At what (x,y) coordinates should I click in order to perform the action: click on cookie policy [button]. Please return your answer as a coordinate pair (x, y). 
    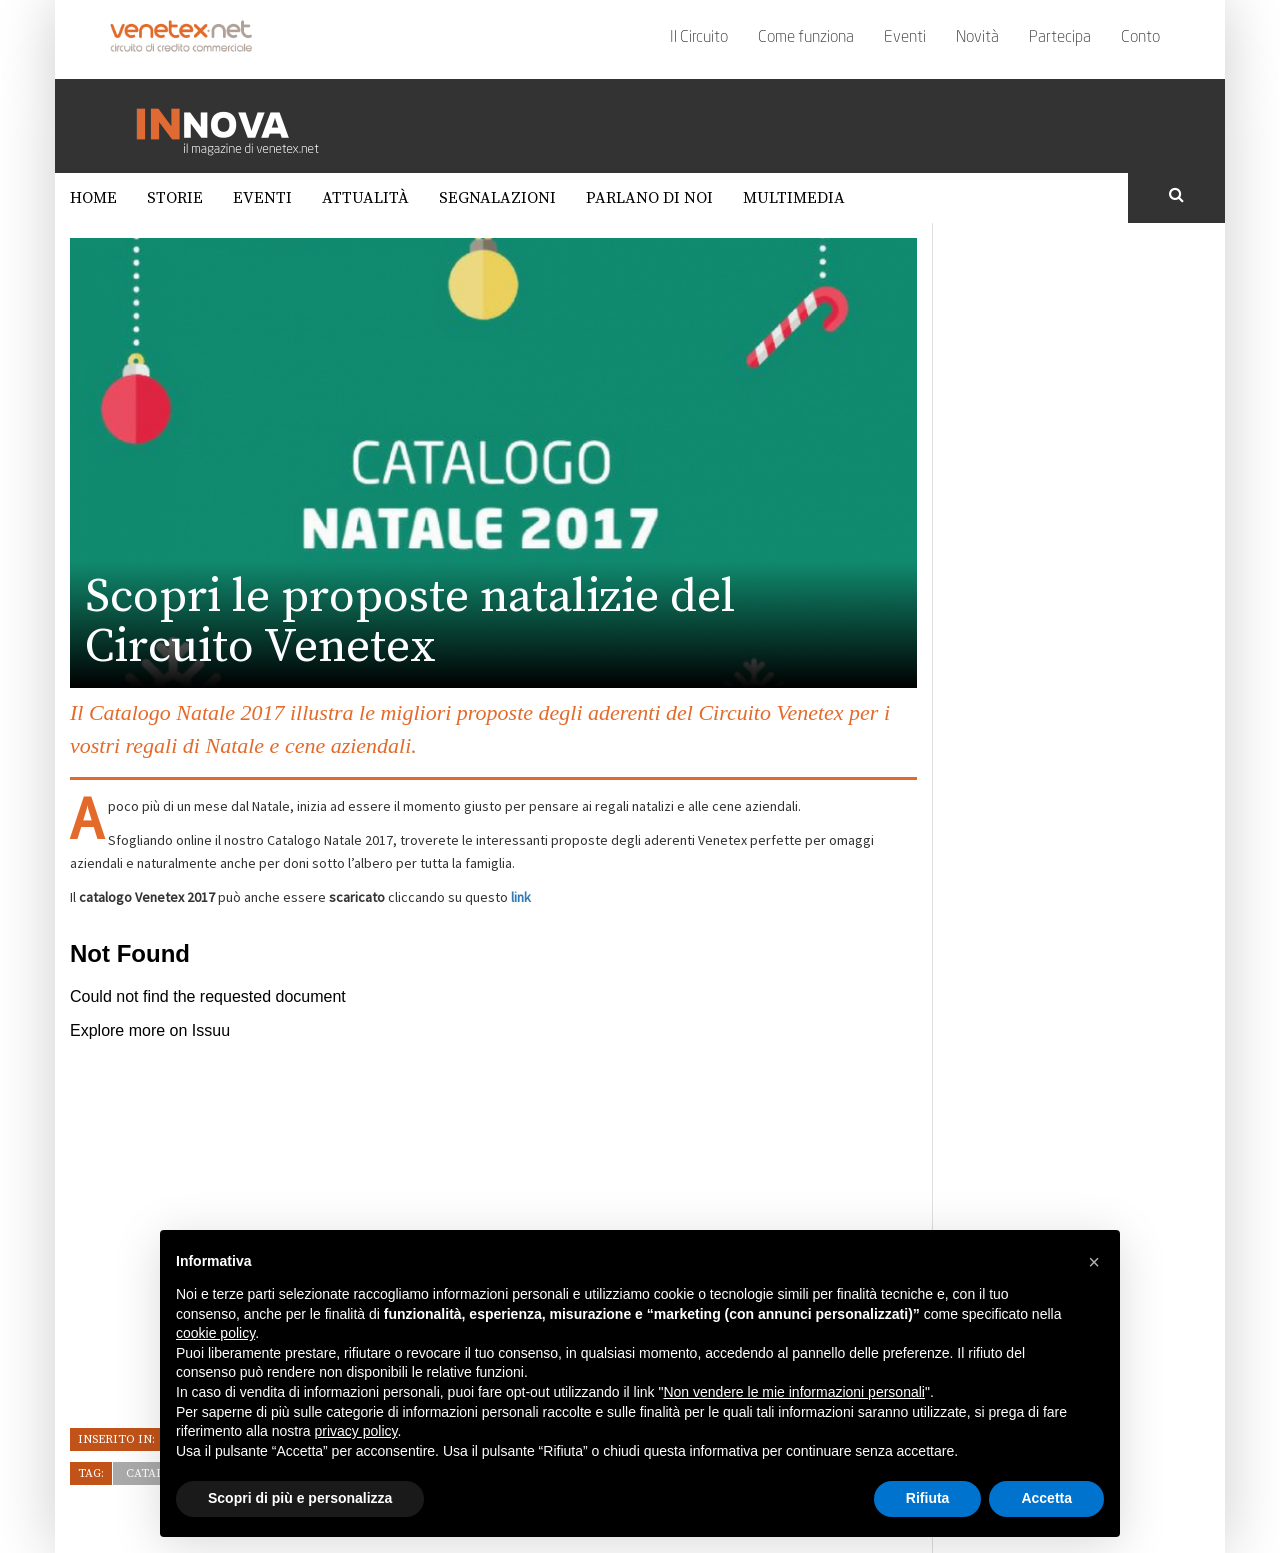
    Looking at the image, I should click on (215, 1333).